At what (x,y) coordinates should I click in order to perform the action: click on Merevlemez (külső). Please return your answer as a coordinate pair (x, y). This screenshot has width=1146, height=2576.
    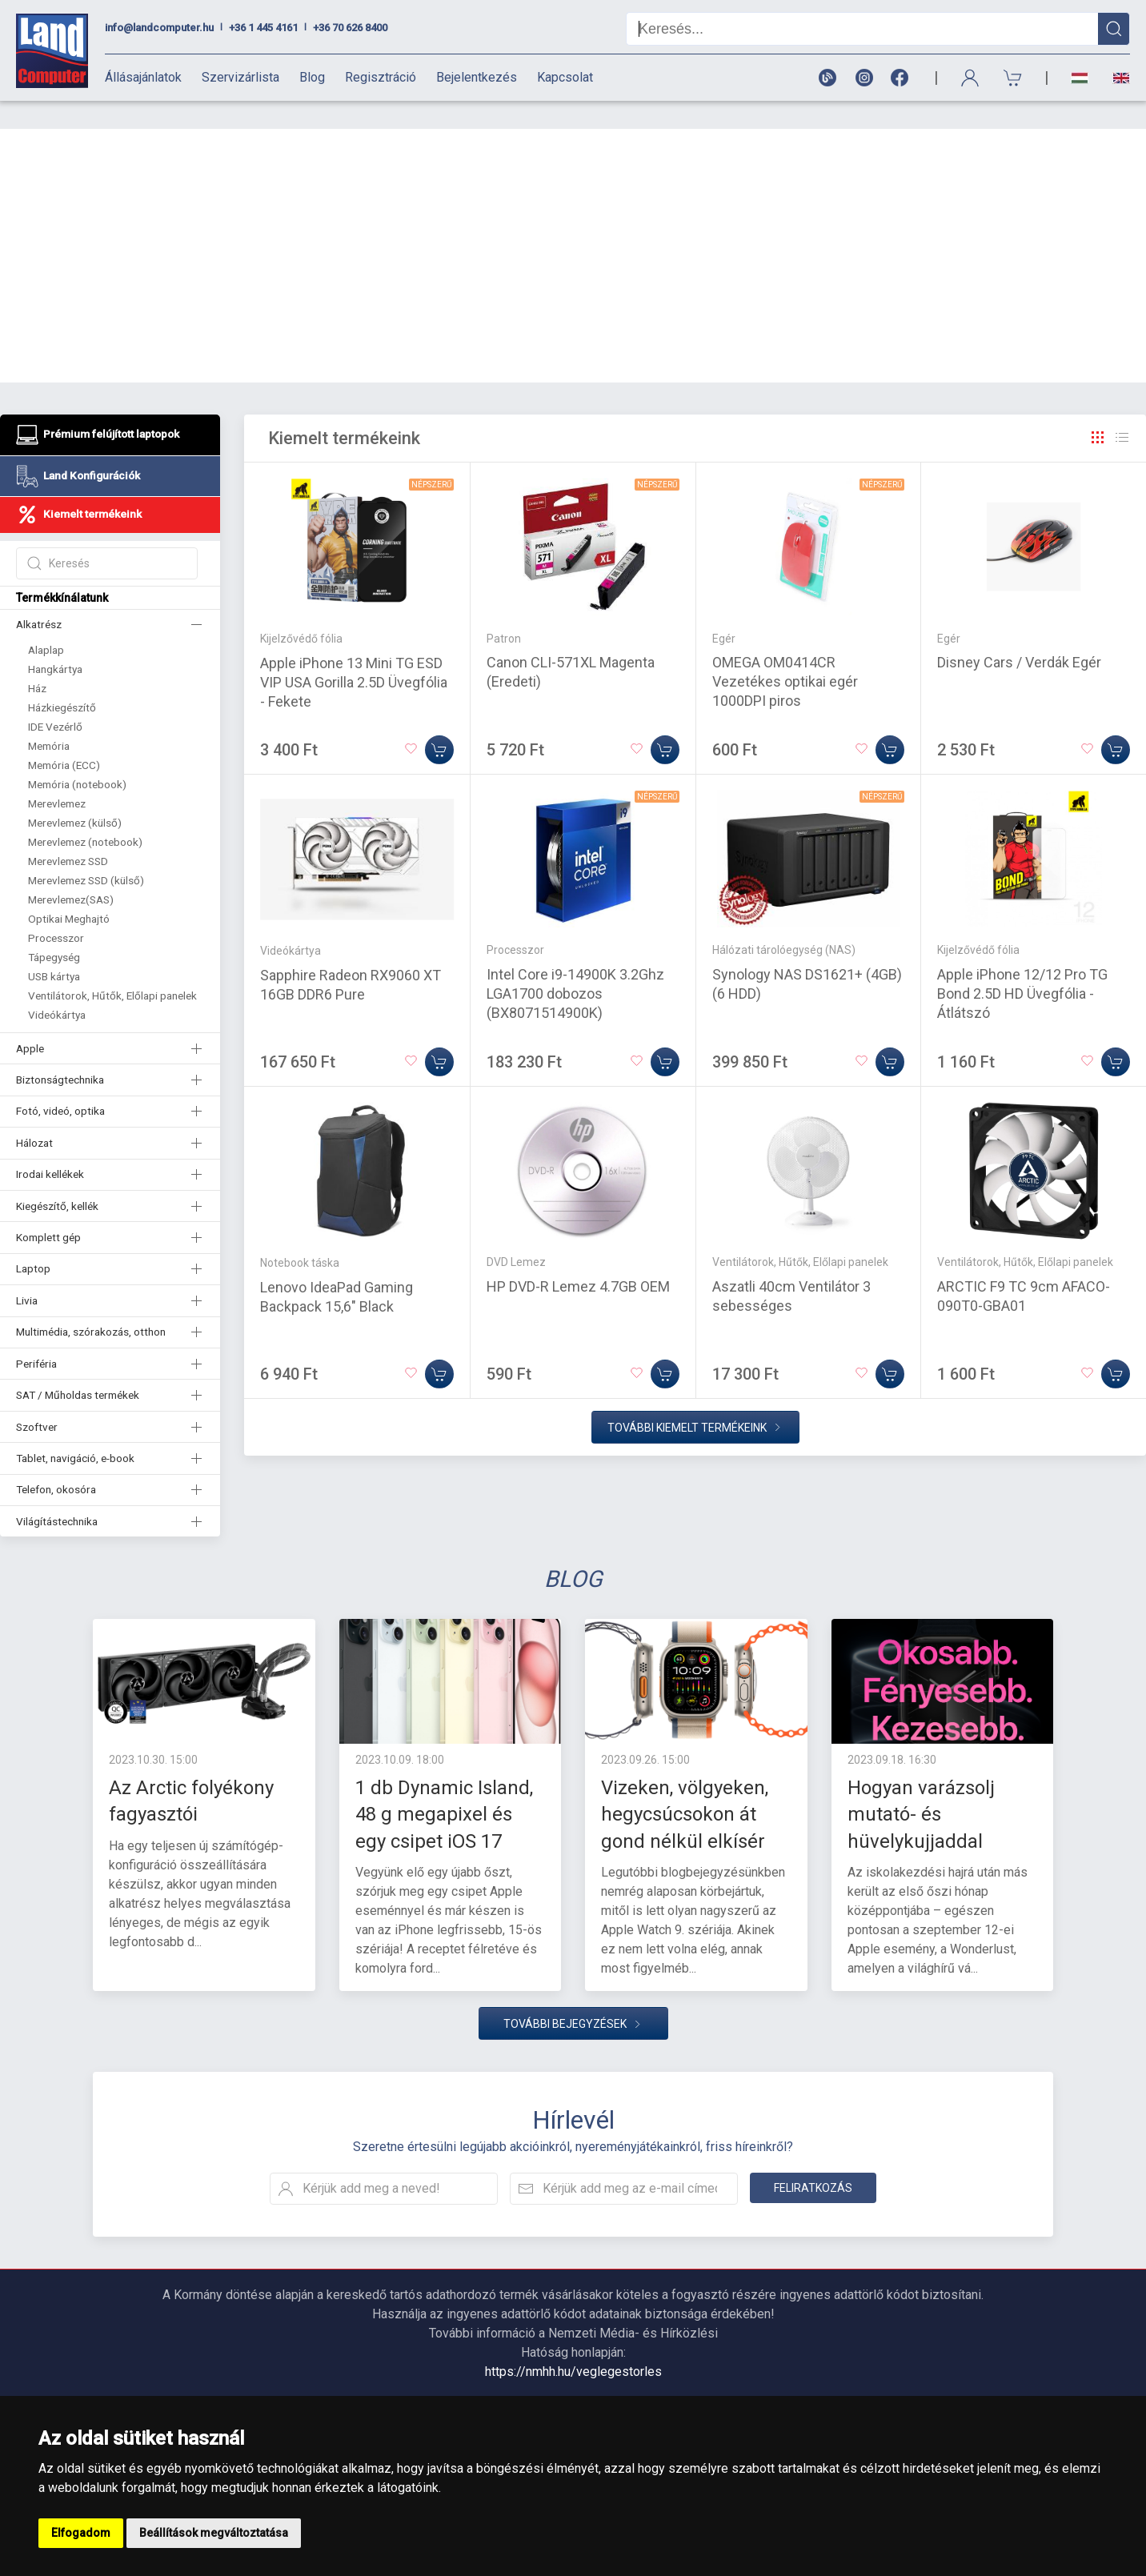
    Looking at the image, I should click on (75, 794).